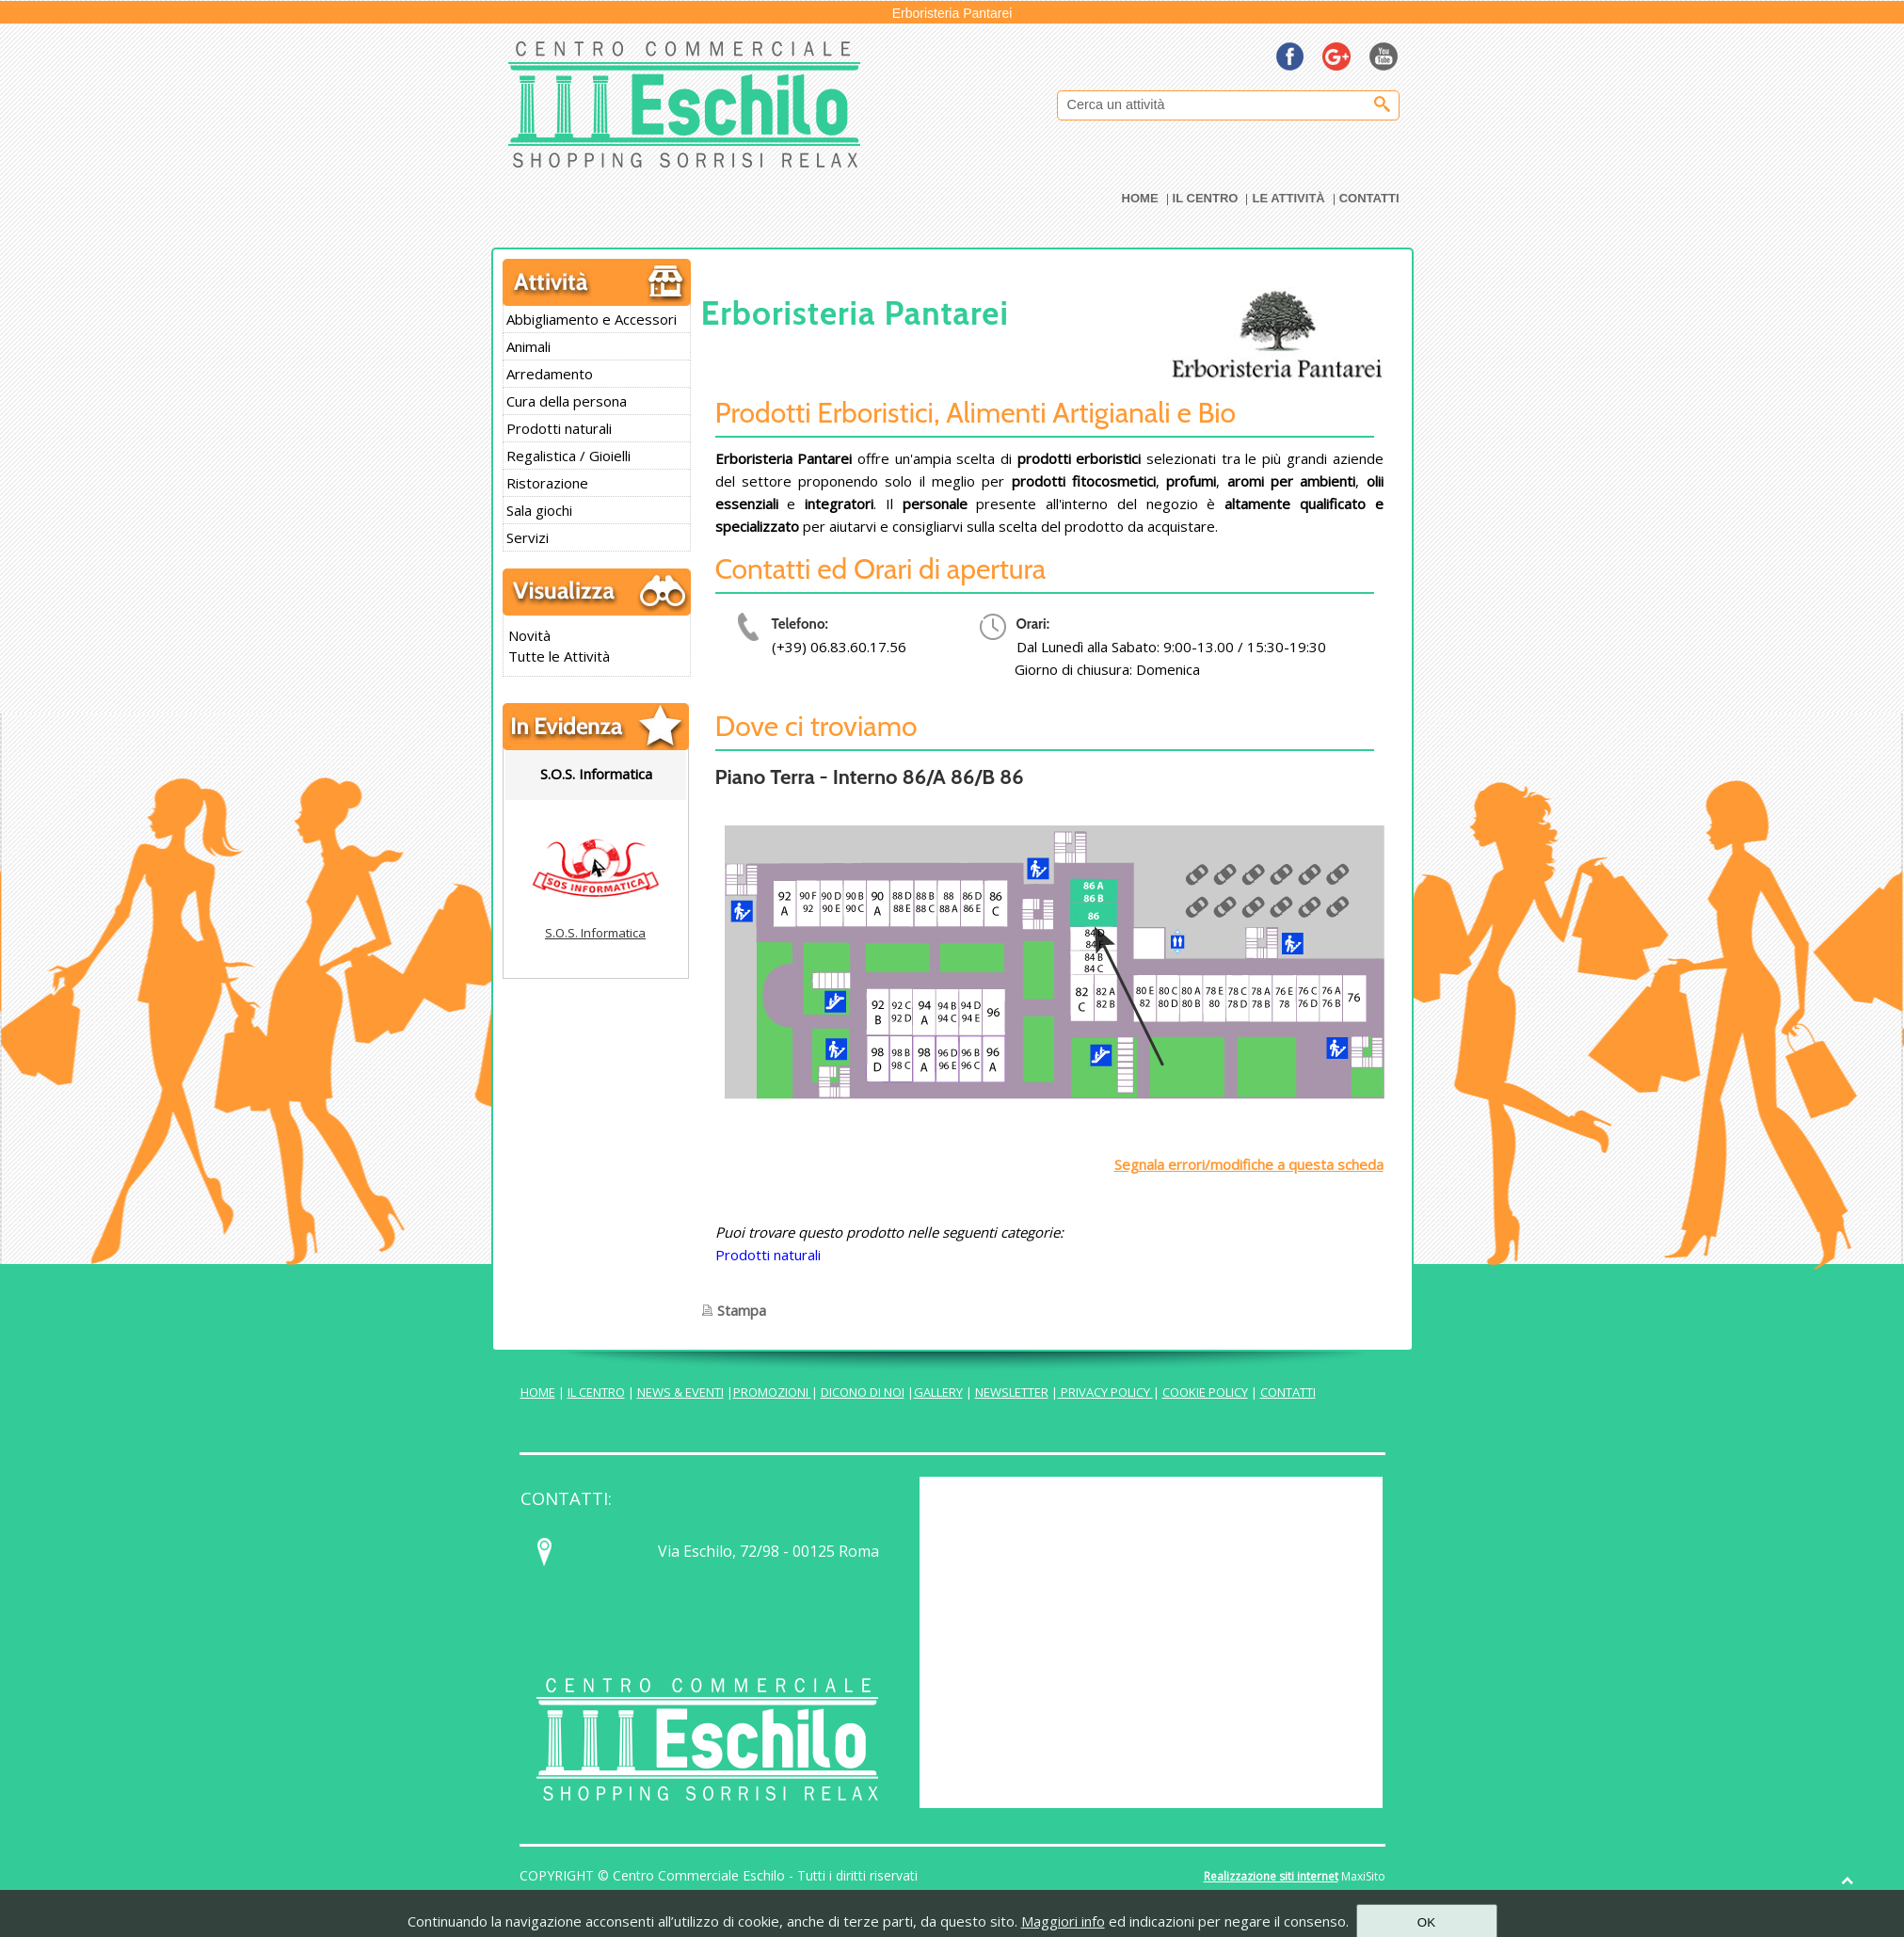 This screenshot has width=1904, height=1937. What do you see at coordinates (559, 428) in the screenshot?
I see `Prodotti naturali` at bounding box center [559, 428].